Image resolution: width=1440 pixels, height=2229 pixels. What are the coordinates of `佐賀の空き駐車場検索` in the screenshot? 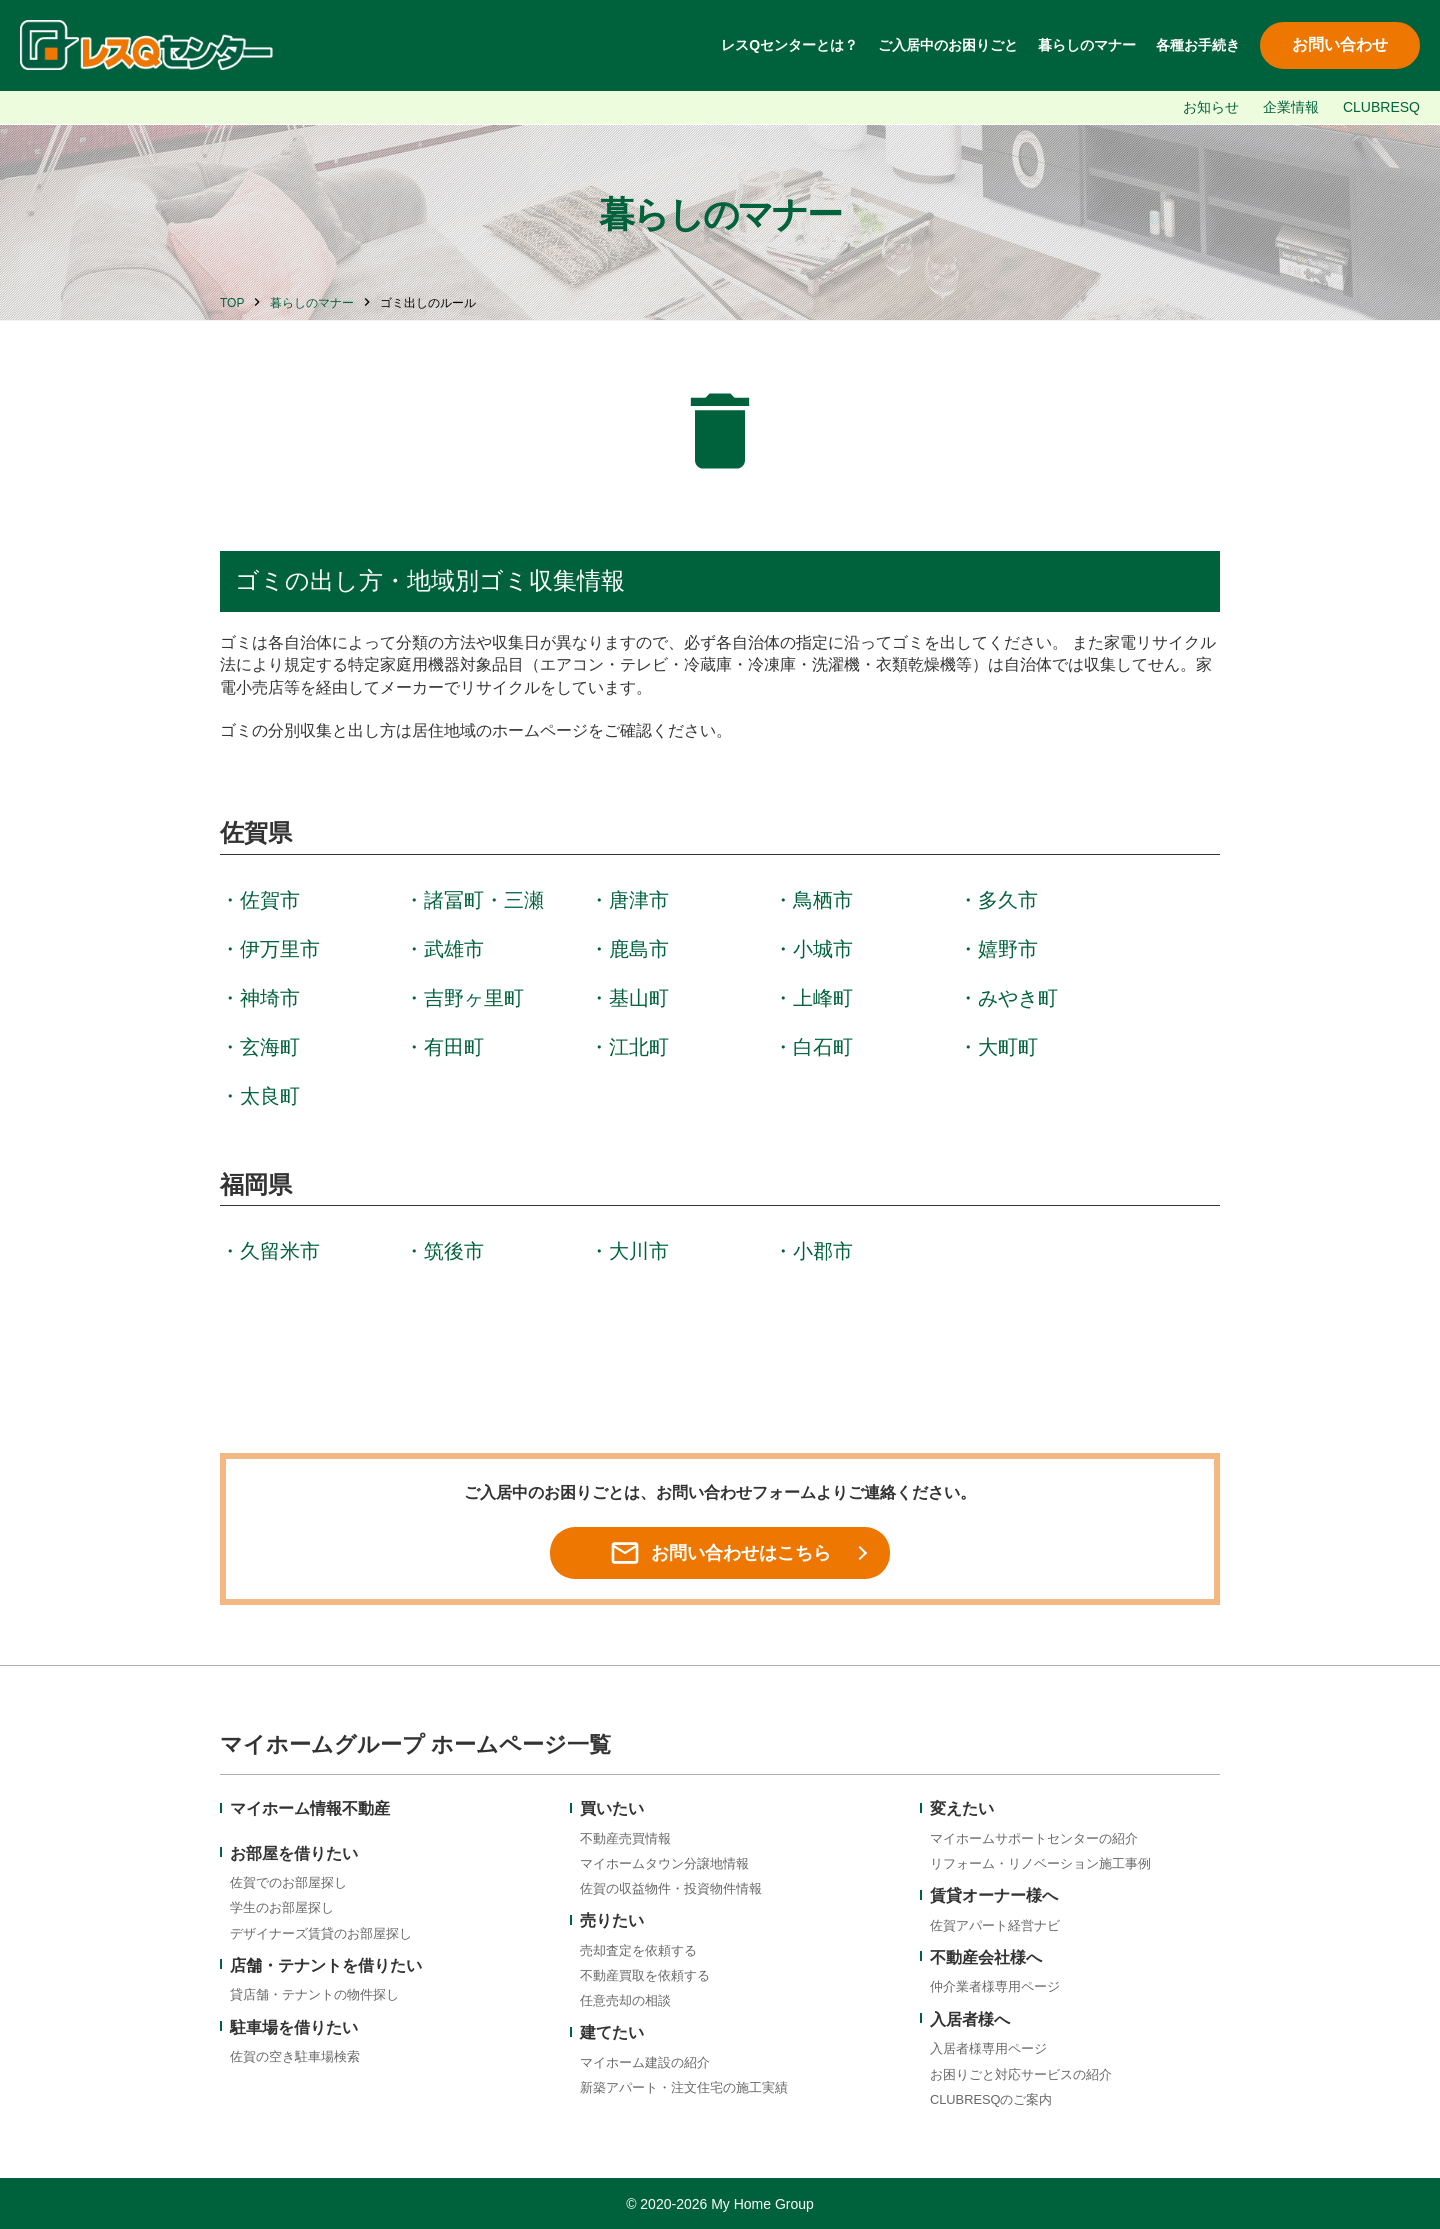 It's located at (295, 2056).